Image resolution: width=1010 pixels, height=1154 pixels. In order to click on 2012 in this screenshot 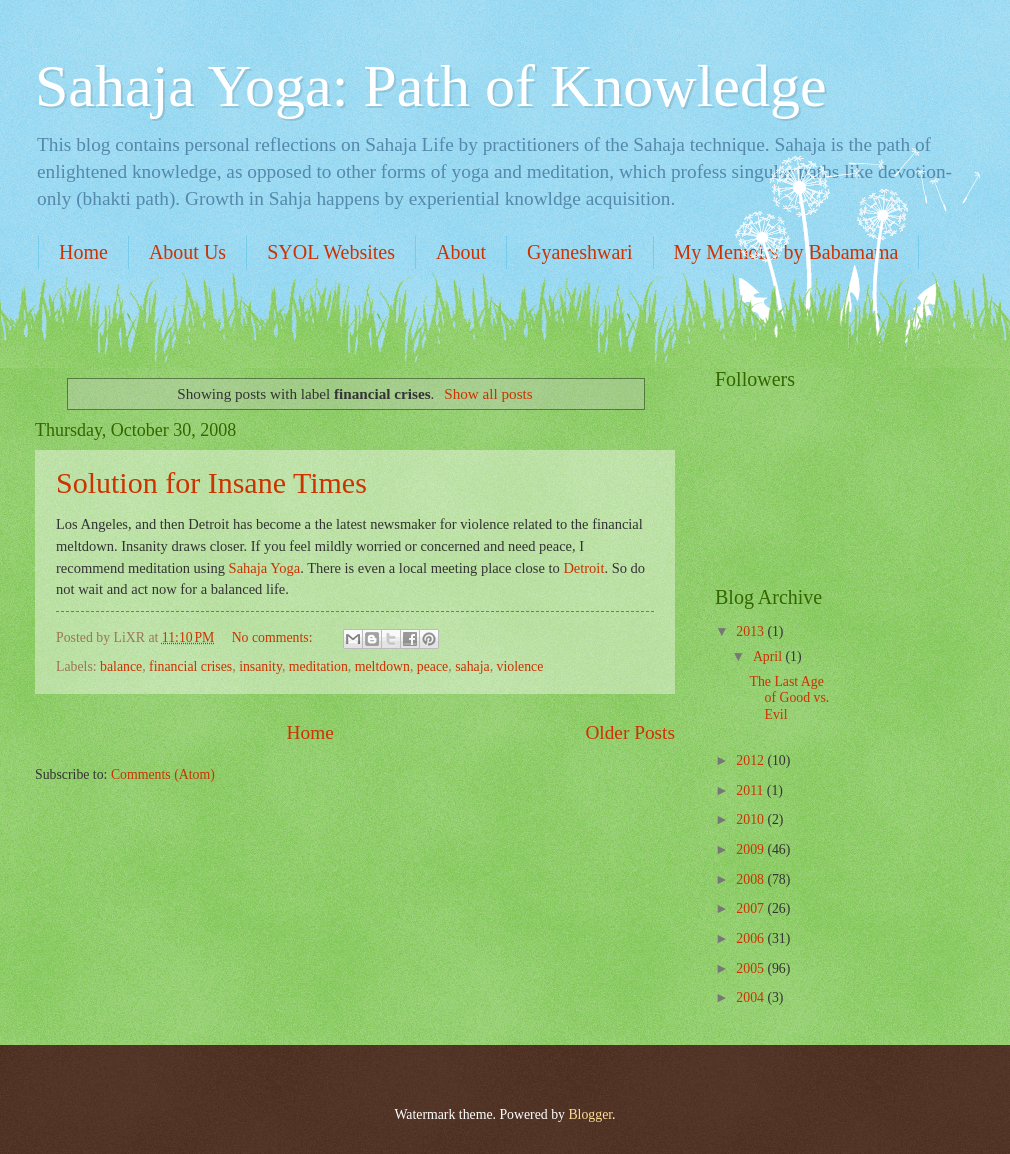, I will do `click(751, 760)`.